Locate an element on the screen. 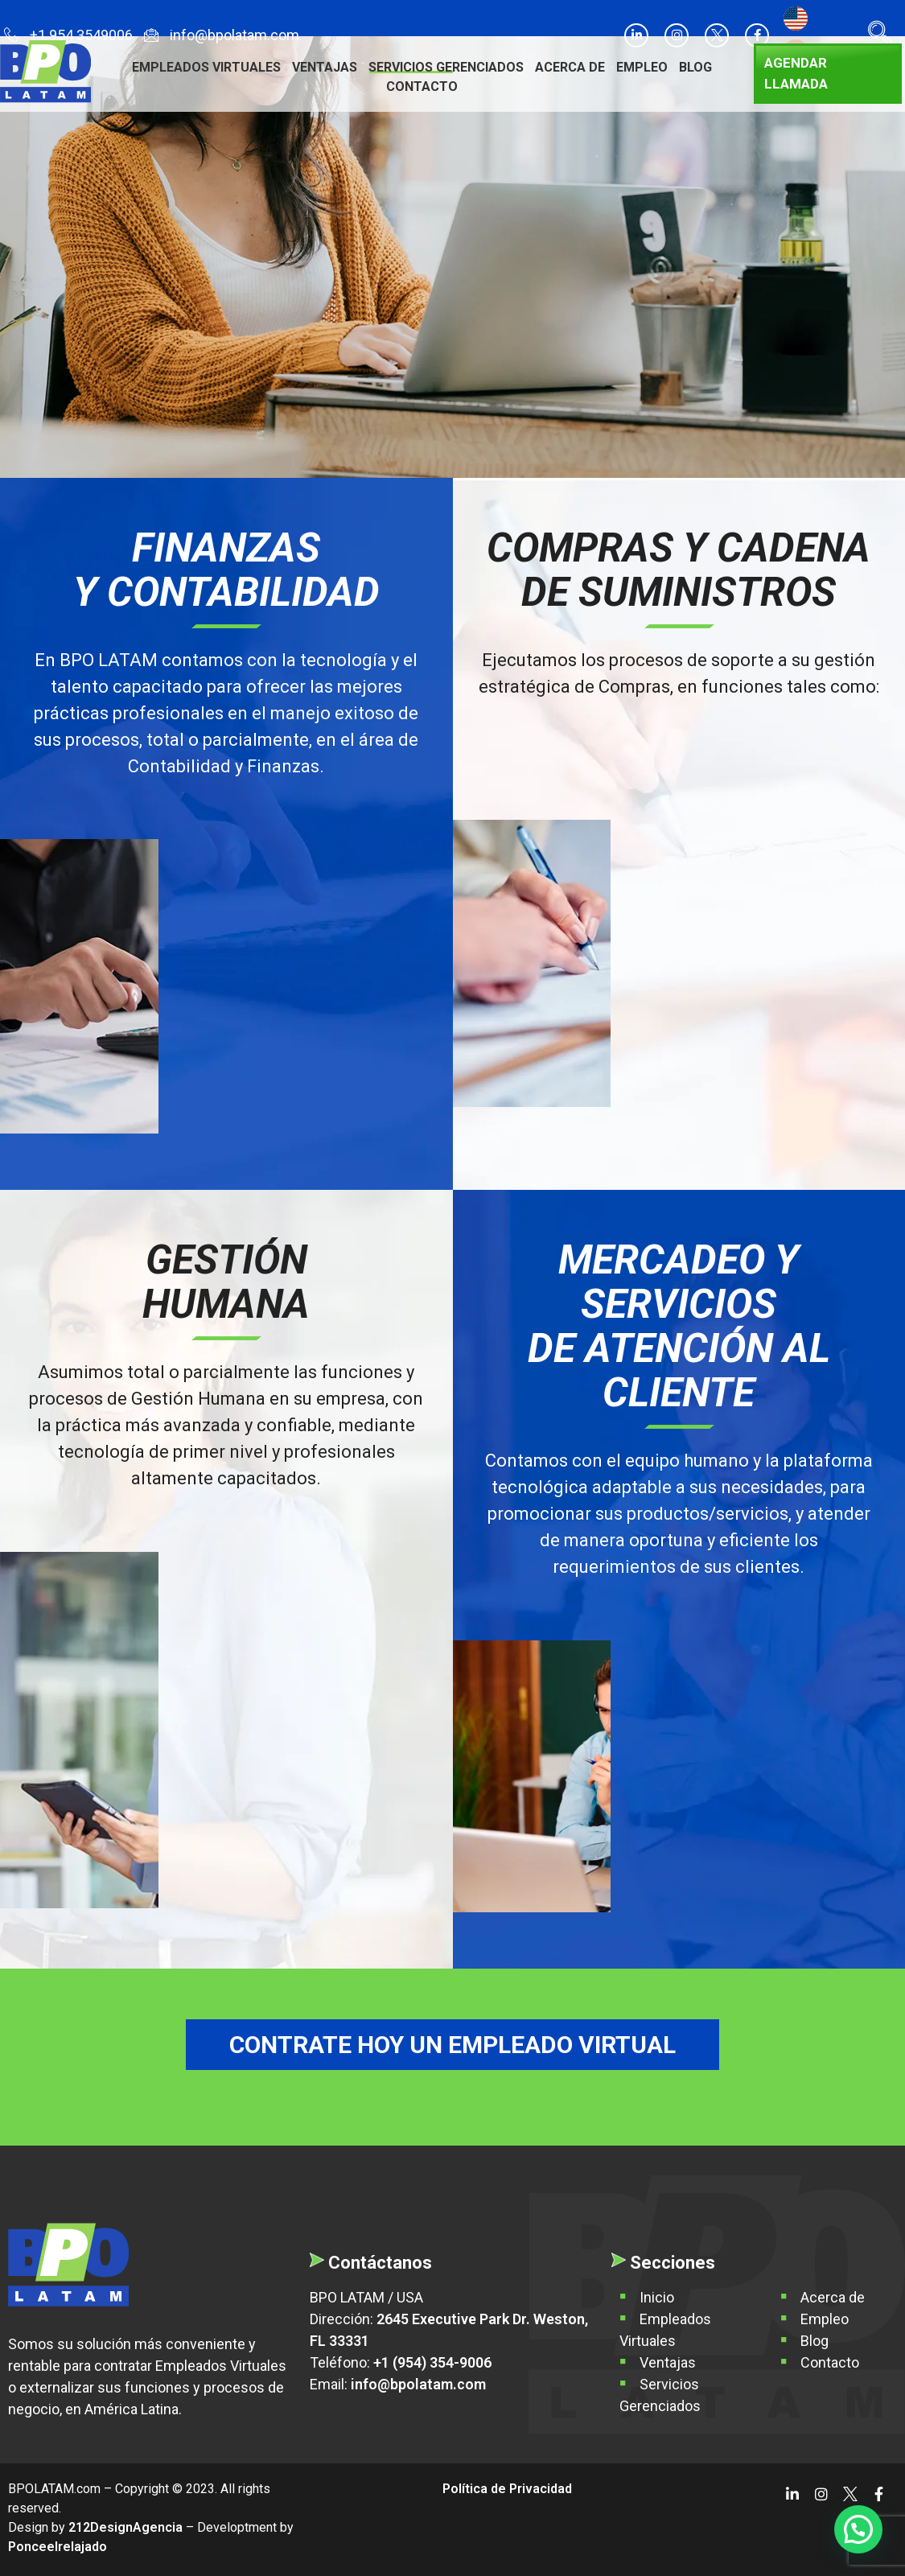 The image size is (905, 2576). [button] is located at coordinates (858, 2529).